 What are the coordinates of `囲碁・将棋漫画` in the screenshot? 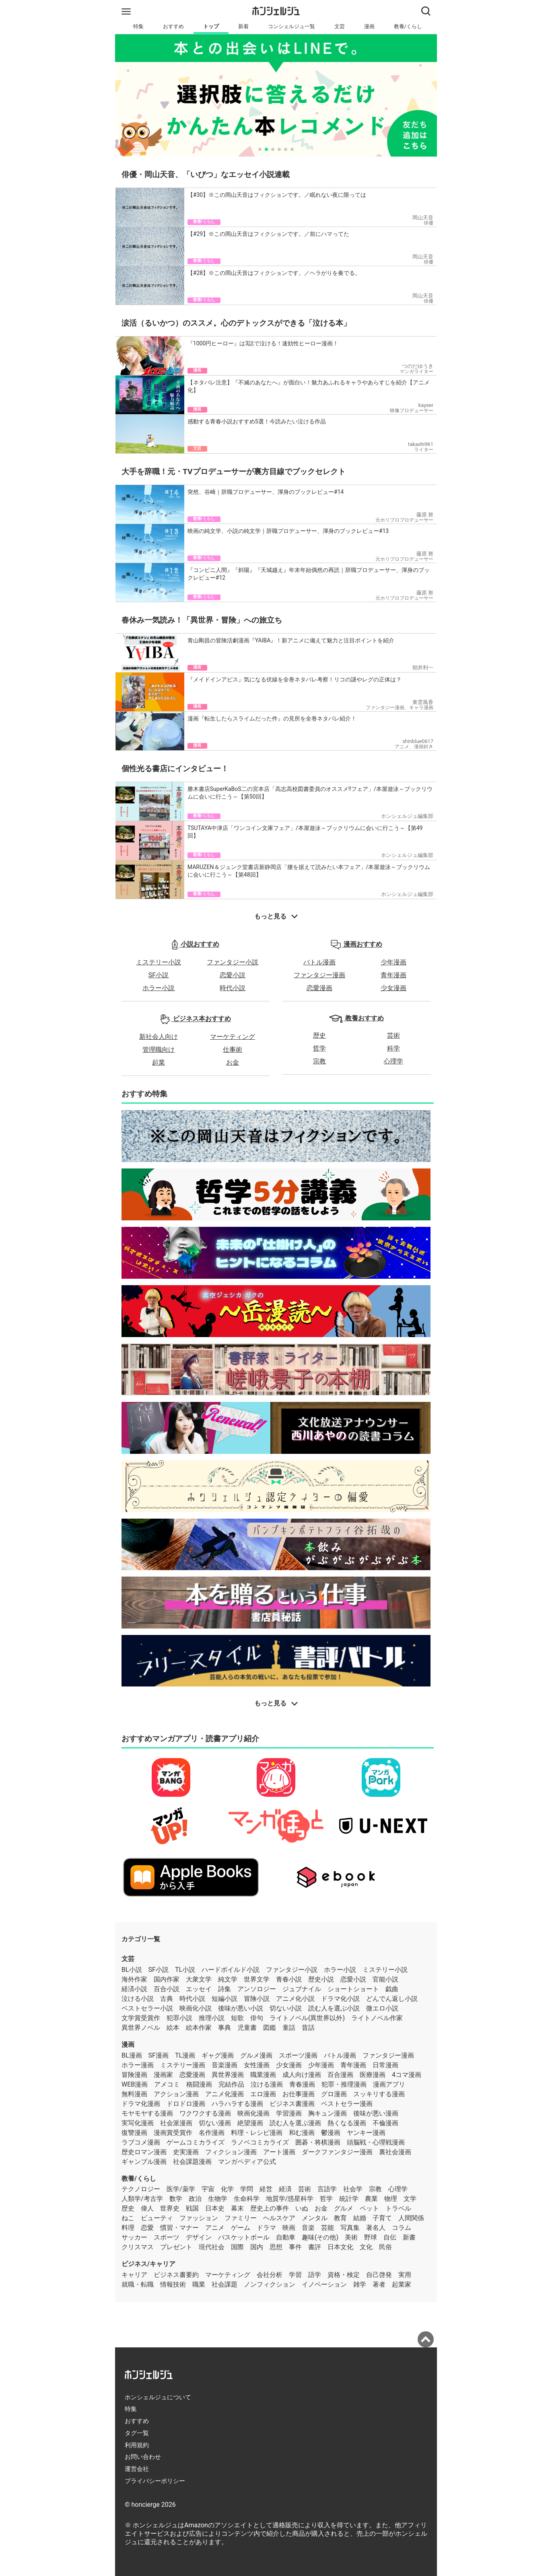 It's located at (317, 2142).